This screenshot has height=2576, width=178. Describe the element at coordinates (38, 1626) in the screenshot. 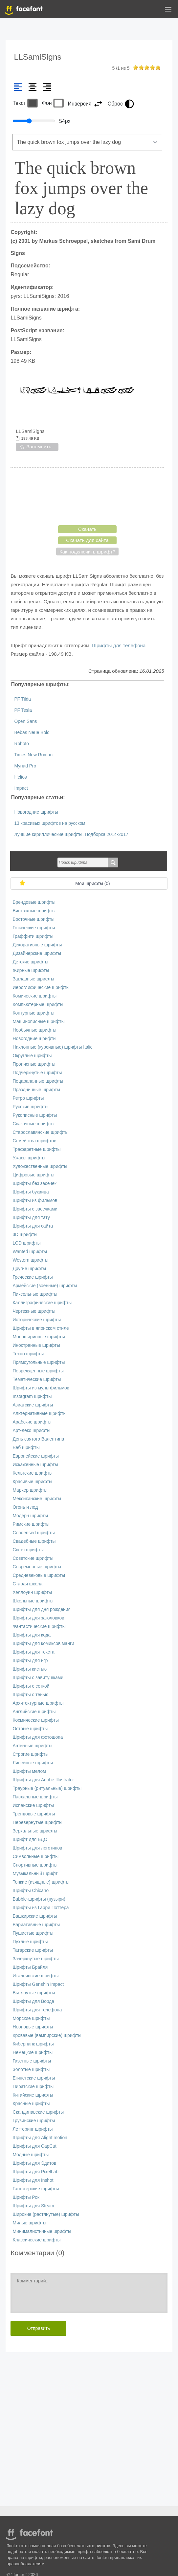

I see `Фантастические шрифты` at that location.